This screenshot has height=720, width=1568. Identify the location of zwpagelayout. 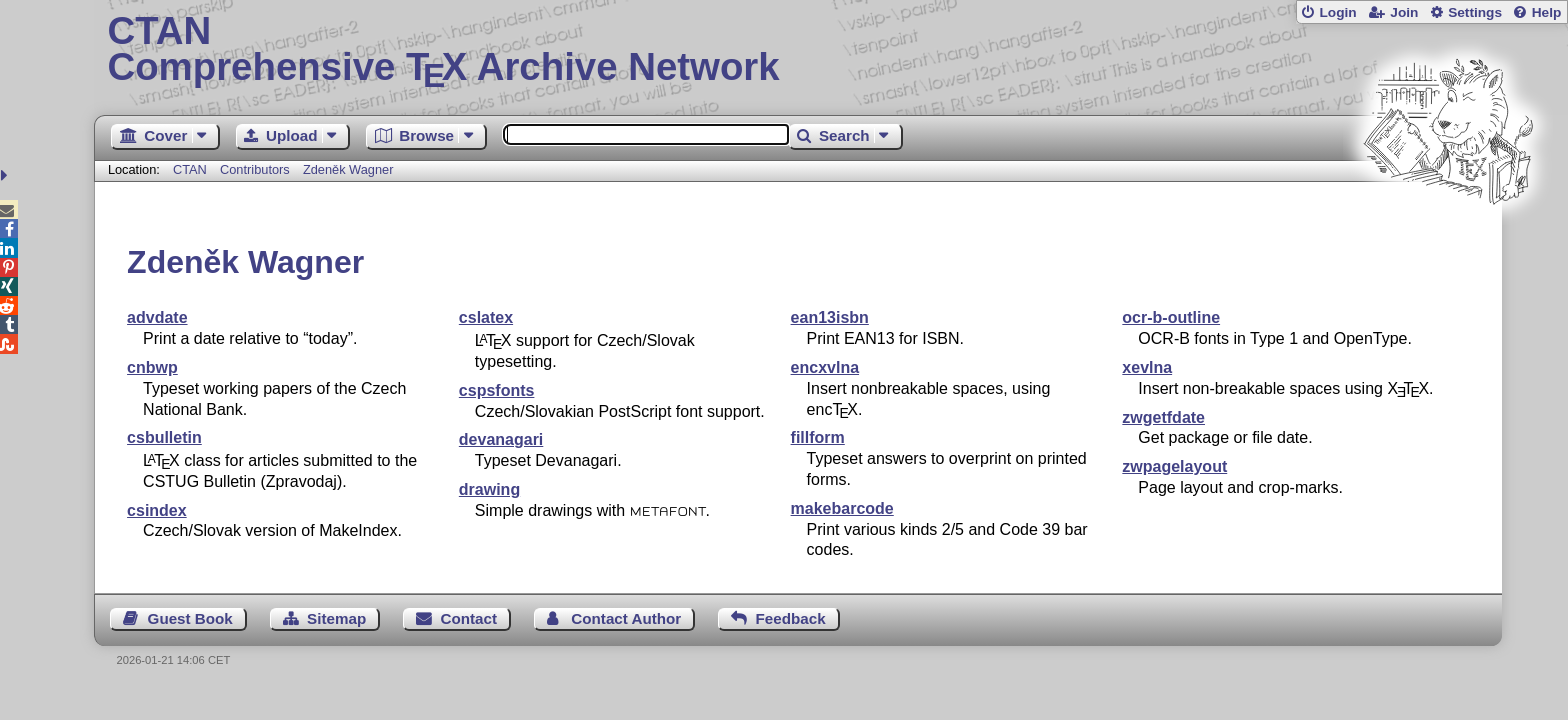
(1174, 466).